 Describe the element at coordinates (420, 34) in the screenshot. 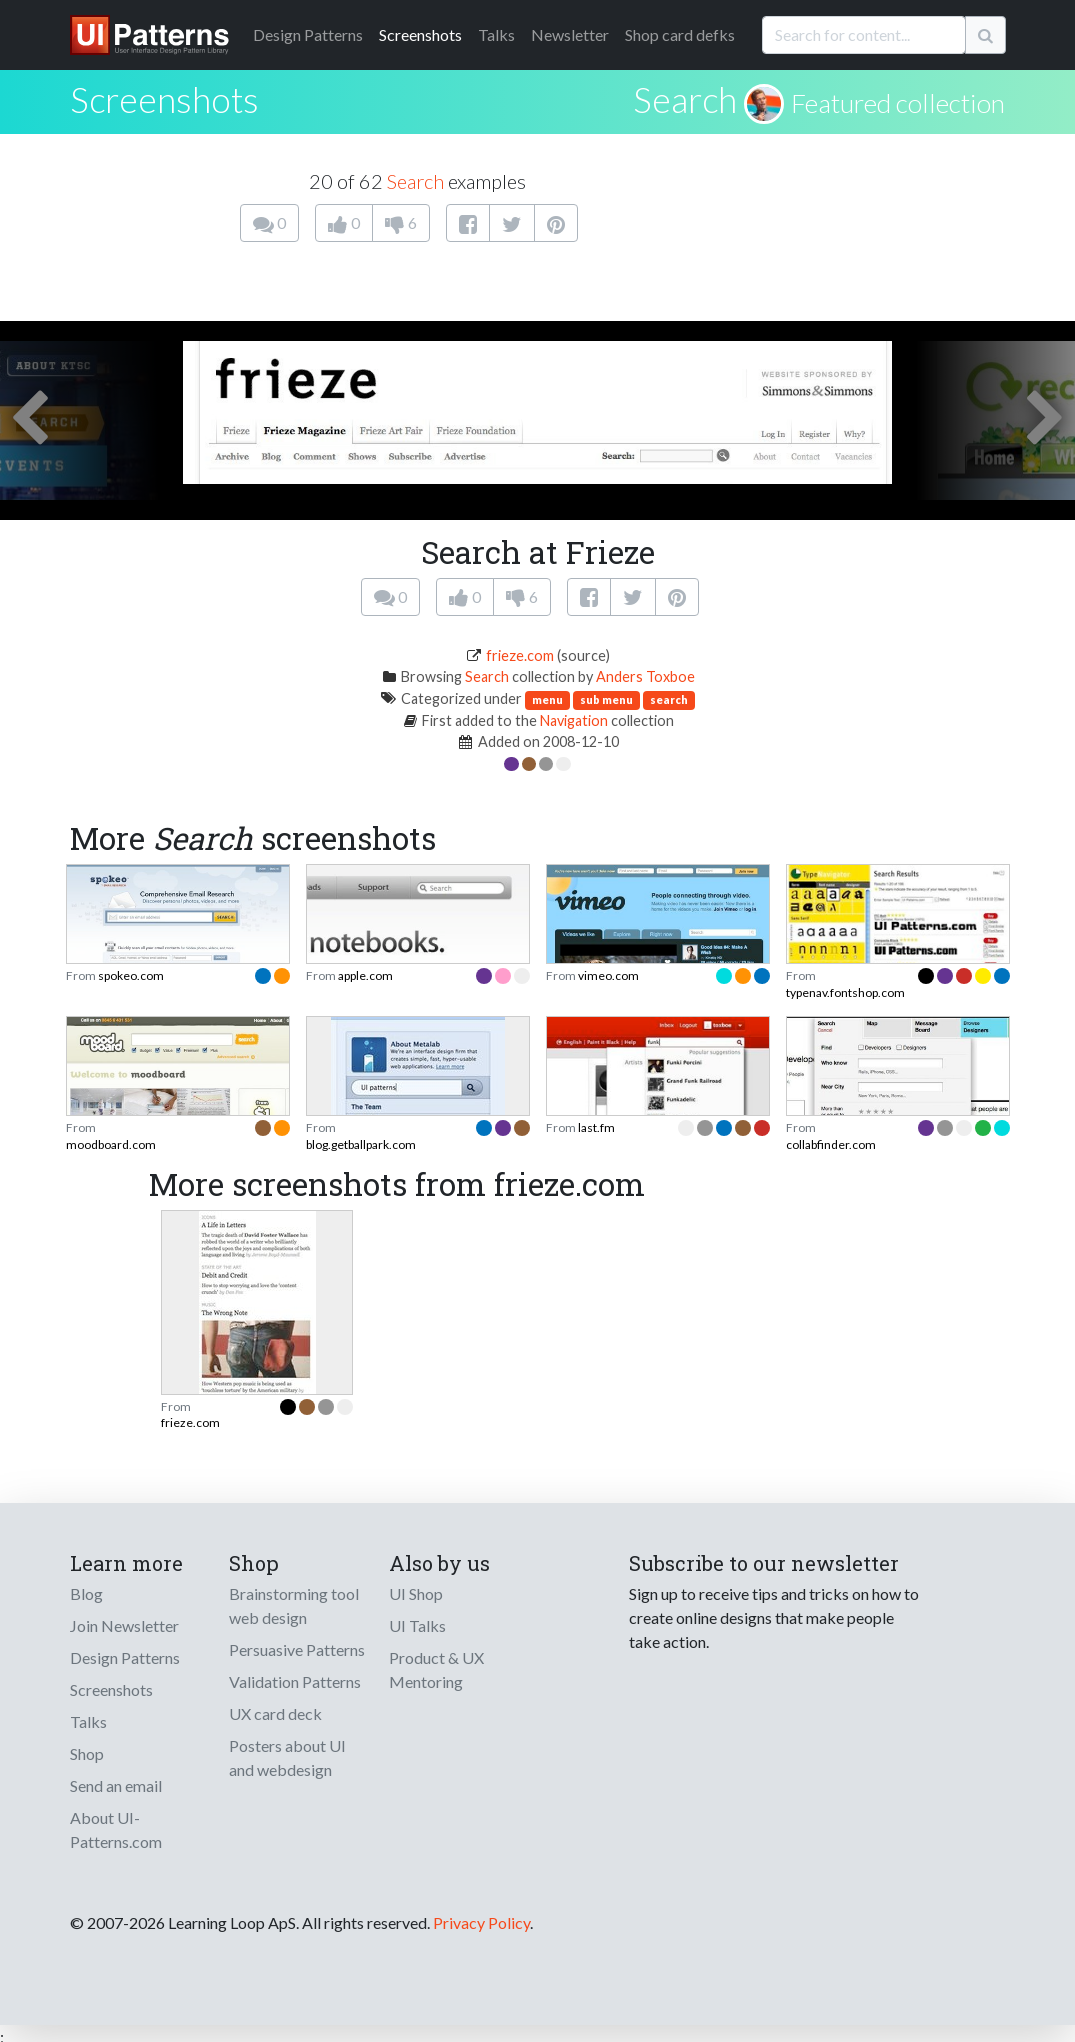

I see `Screenshots` at that location.